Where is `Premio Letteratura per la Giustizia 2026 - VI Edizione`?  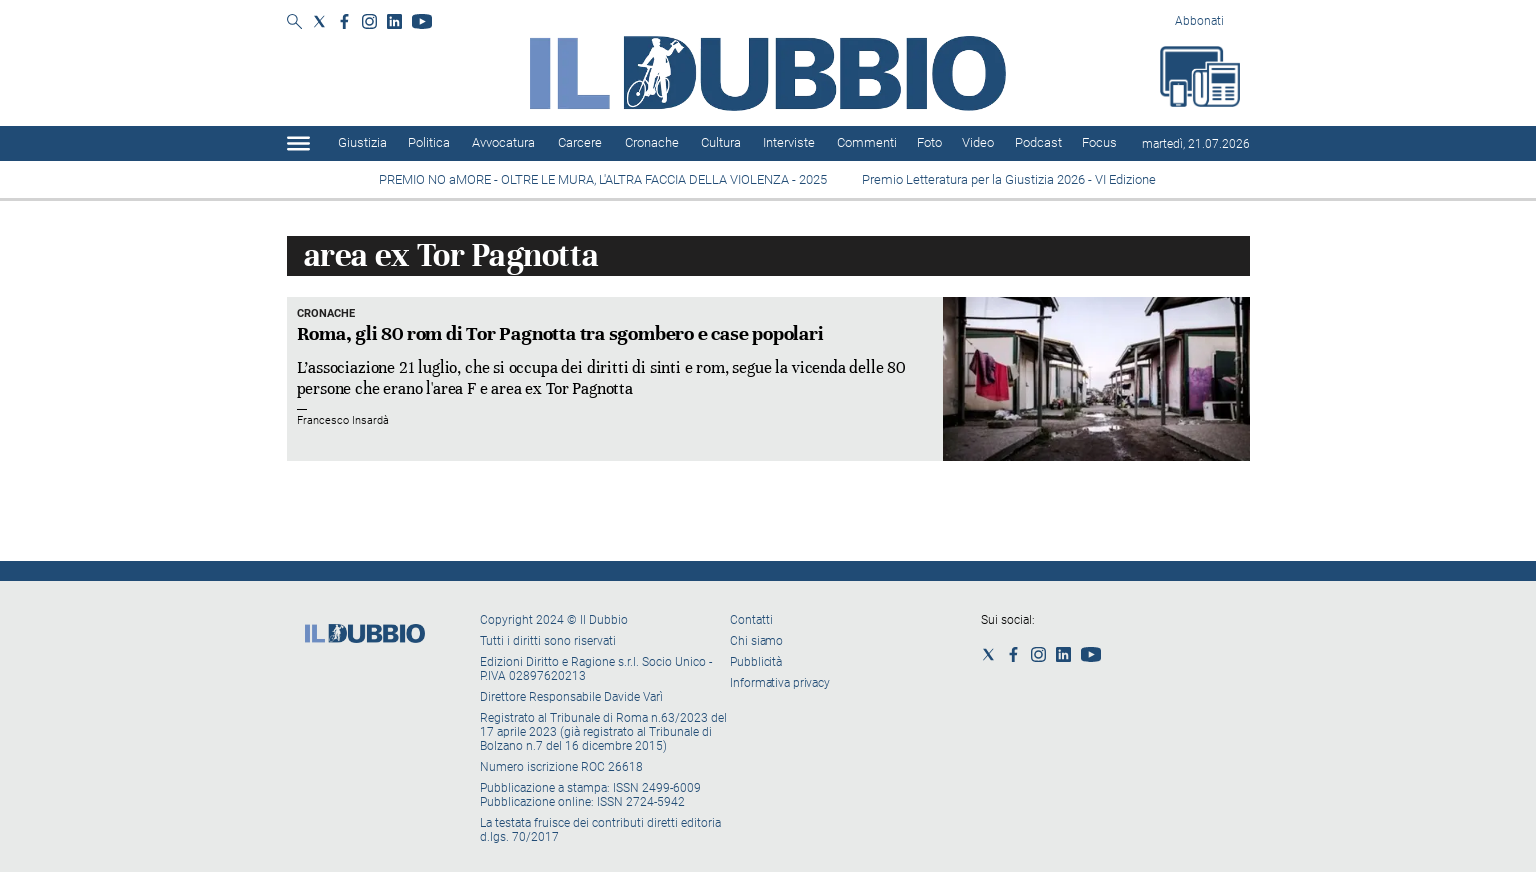 Premio Letteratura per la Giustizia 2026 - VI Edizione is located at coordinates (1012, 179).